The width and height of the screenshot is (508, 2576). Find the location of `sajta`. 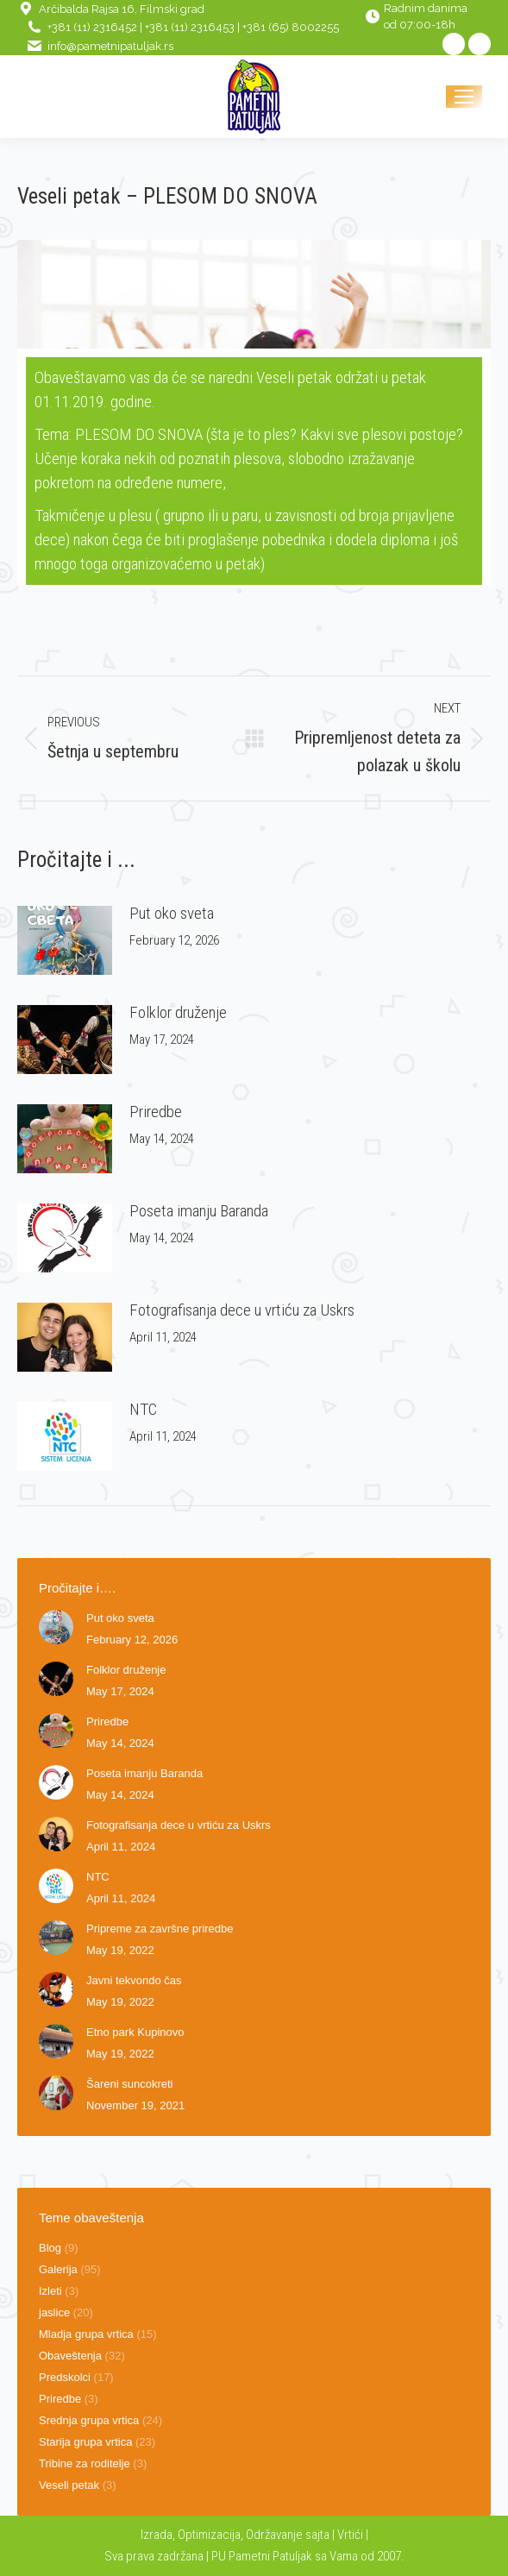

sajta is located at coordinates (317, 2534).